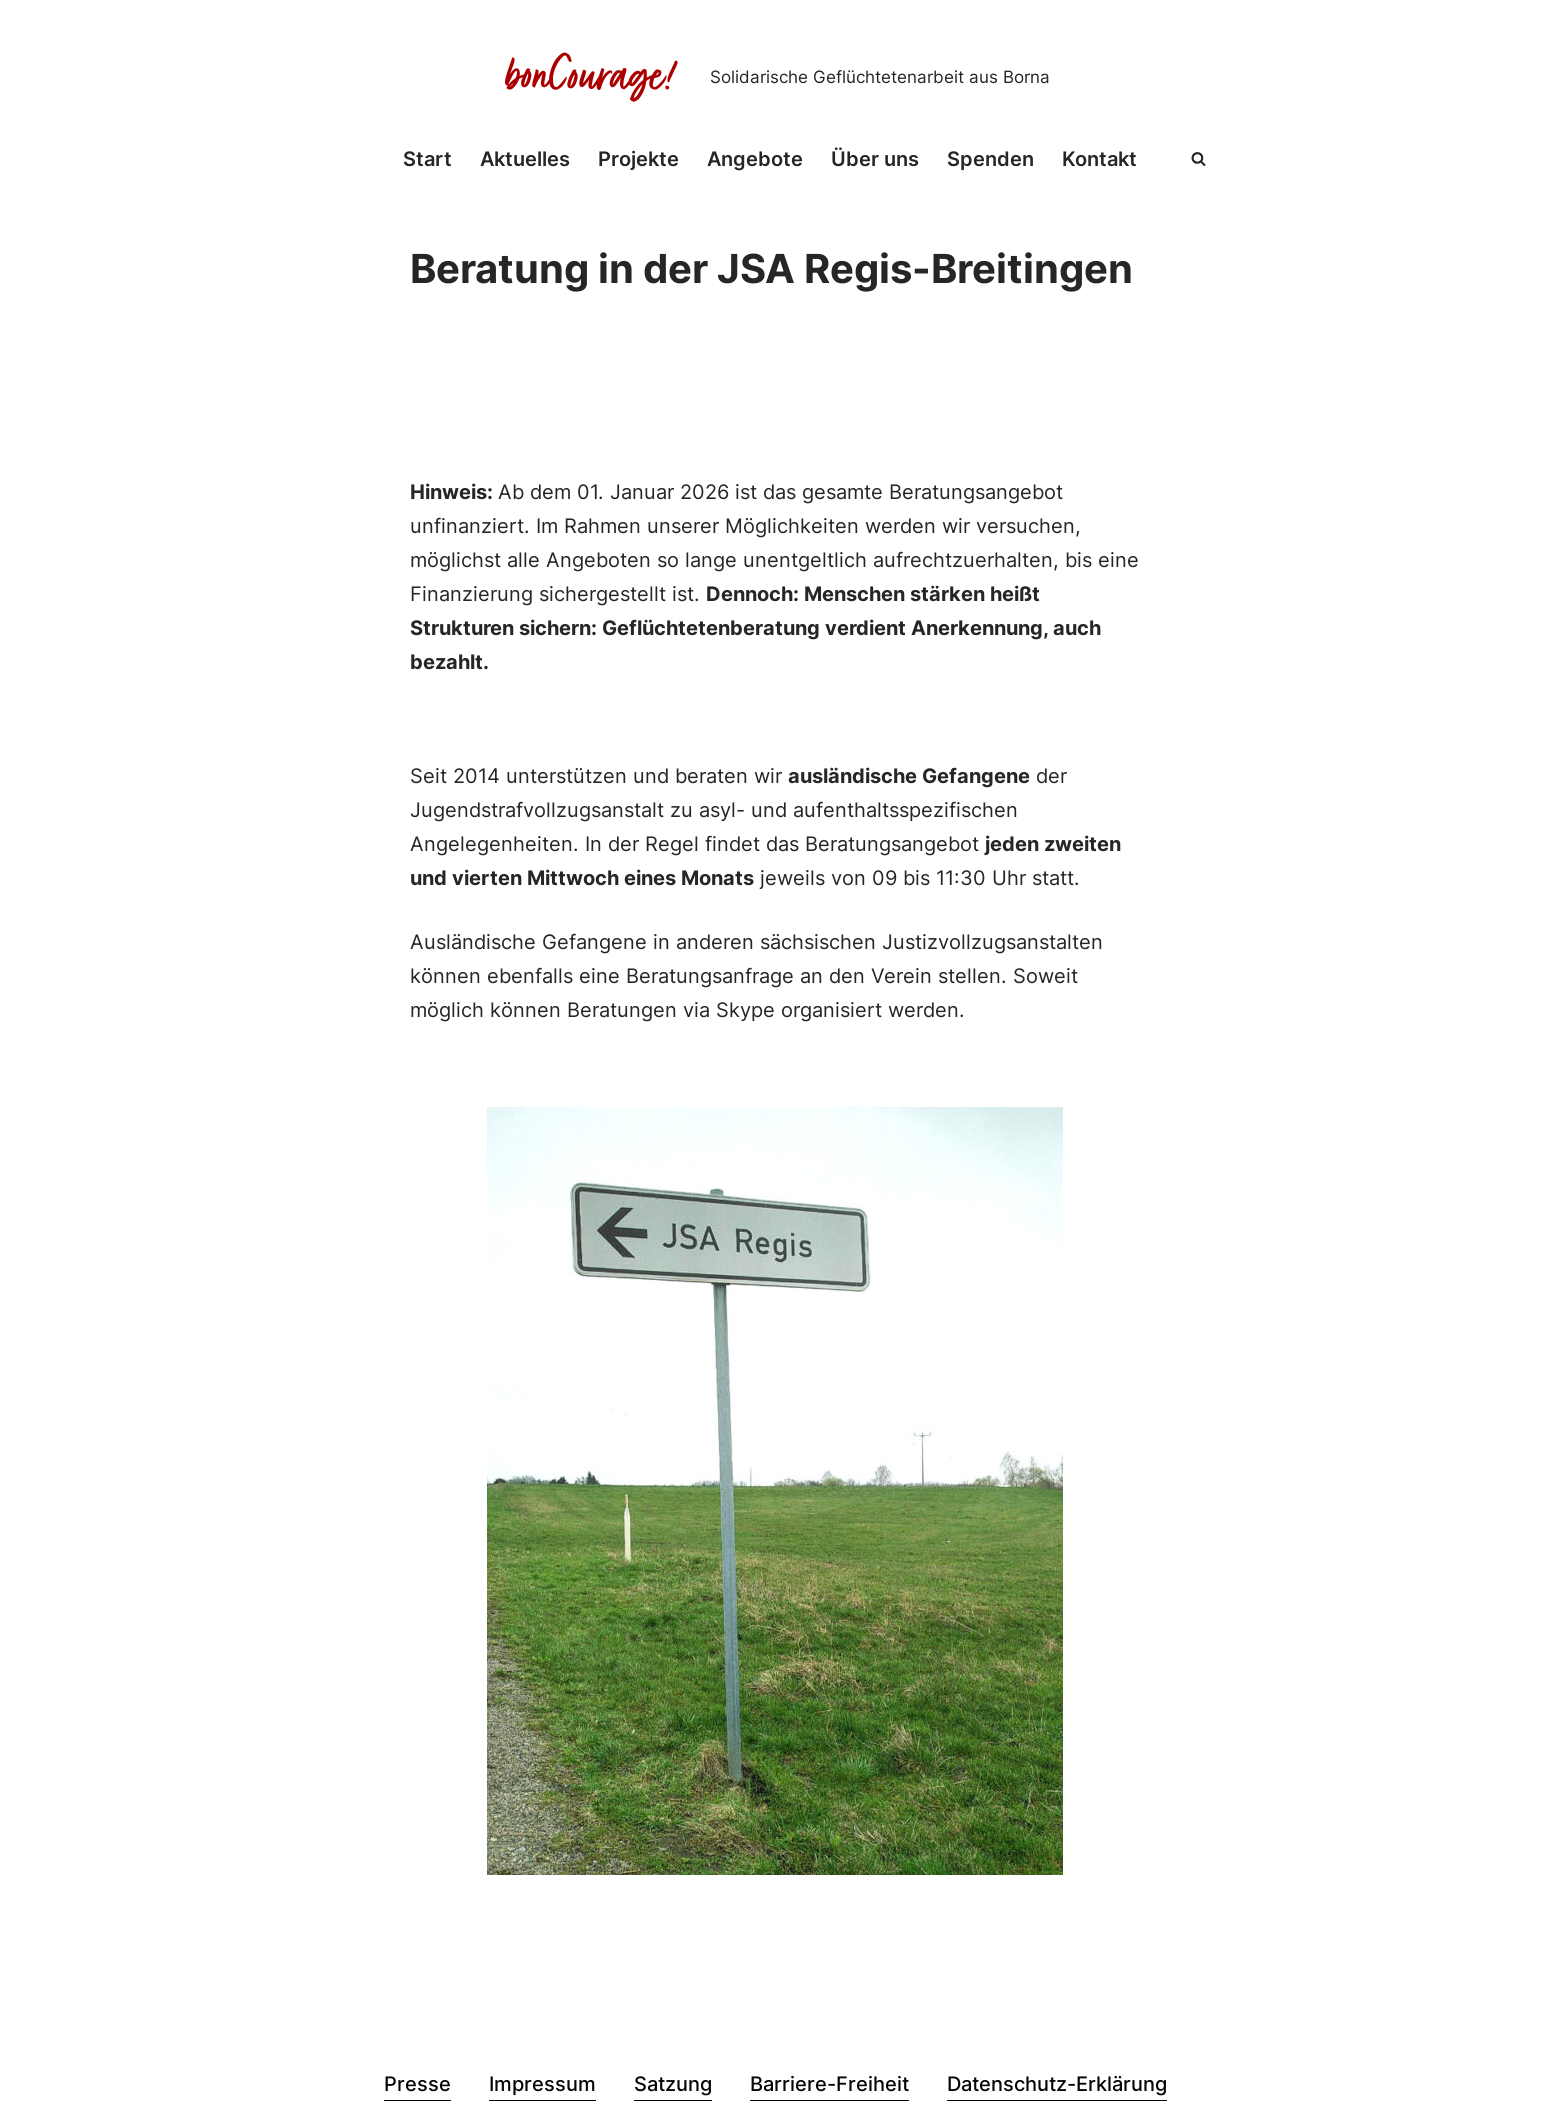 The height and width of the screenshot is (2113, 1550). I want to click on Angebote, so click(755, 159).